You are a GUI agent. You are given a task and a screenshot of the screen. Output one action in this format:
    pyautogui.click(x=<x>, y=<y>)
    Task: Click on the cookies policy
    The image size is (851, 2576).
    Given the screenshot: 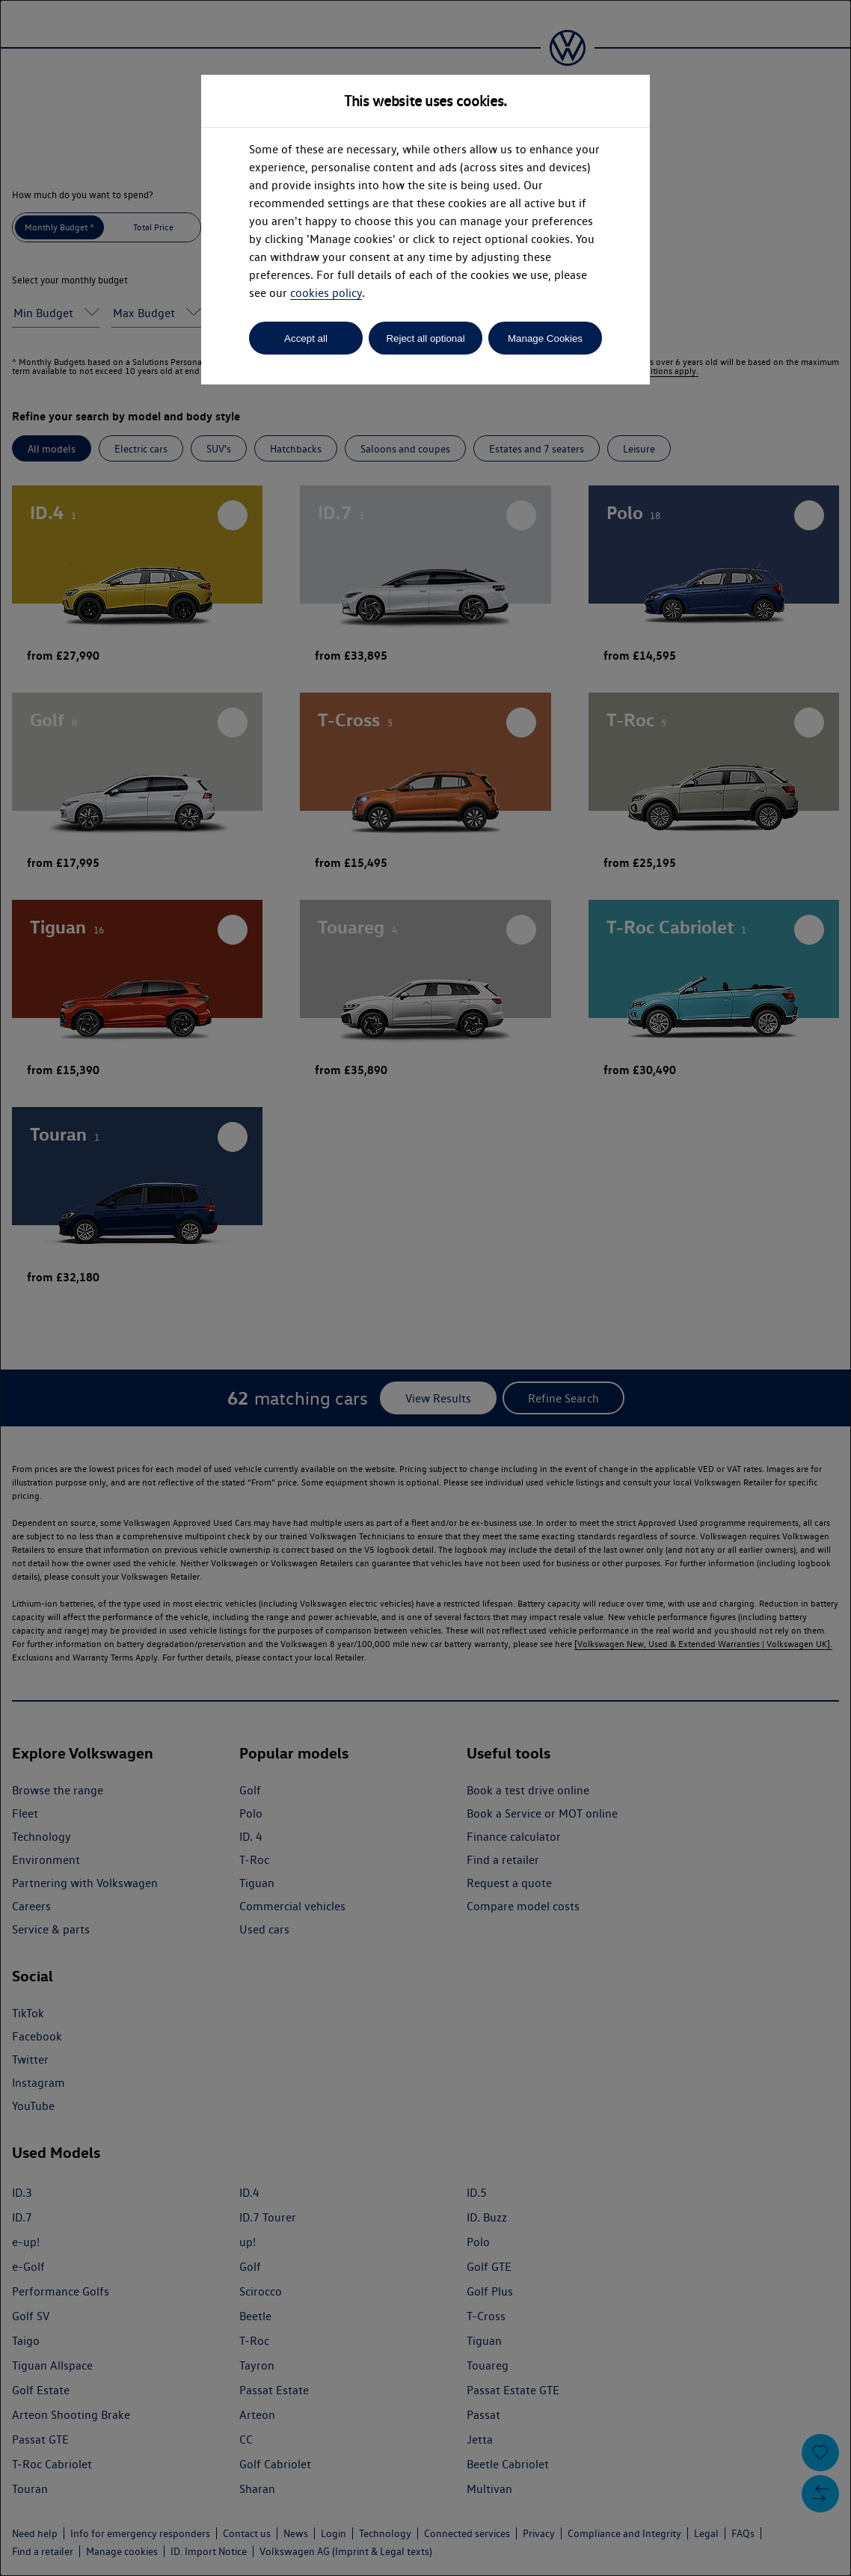 What is the action you would take?
    pyautogui.click(x=326, y=293)
    